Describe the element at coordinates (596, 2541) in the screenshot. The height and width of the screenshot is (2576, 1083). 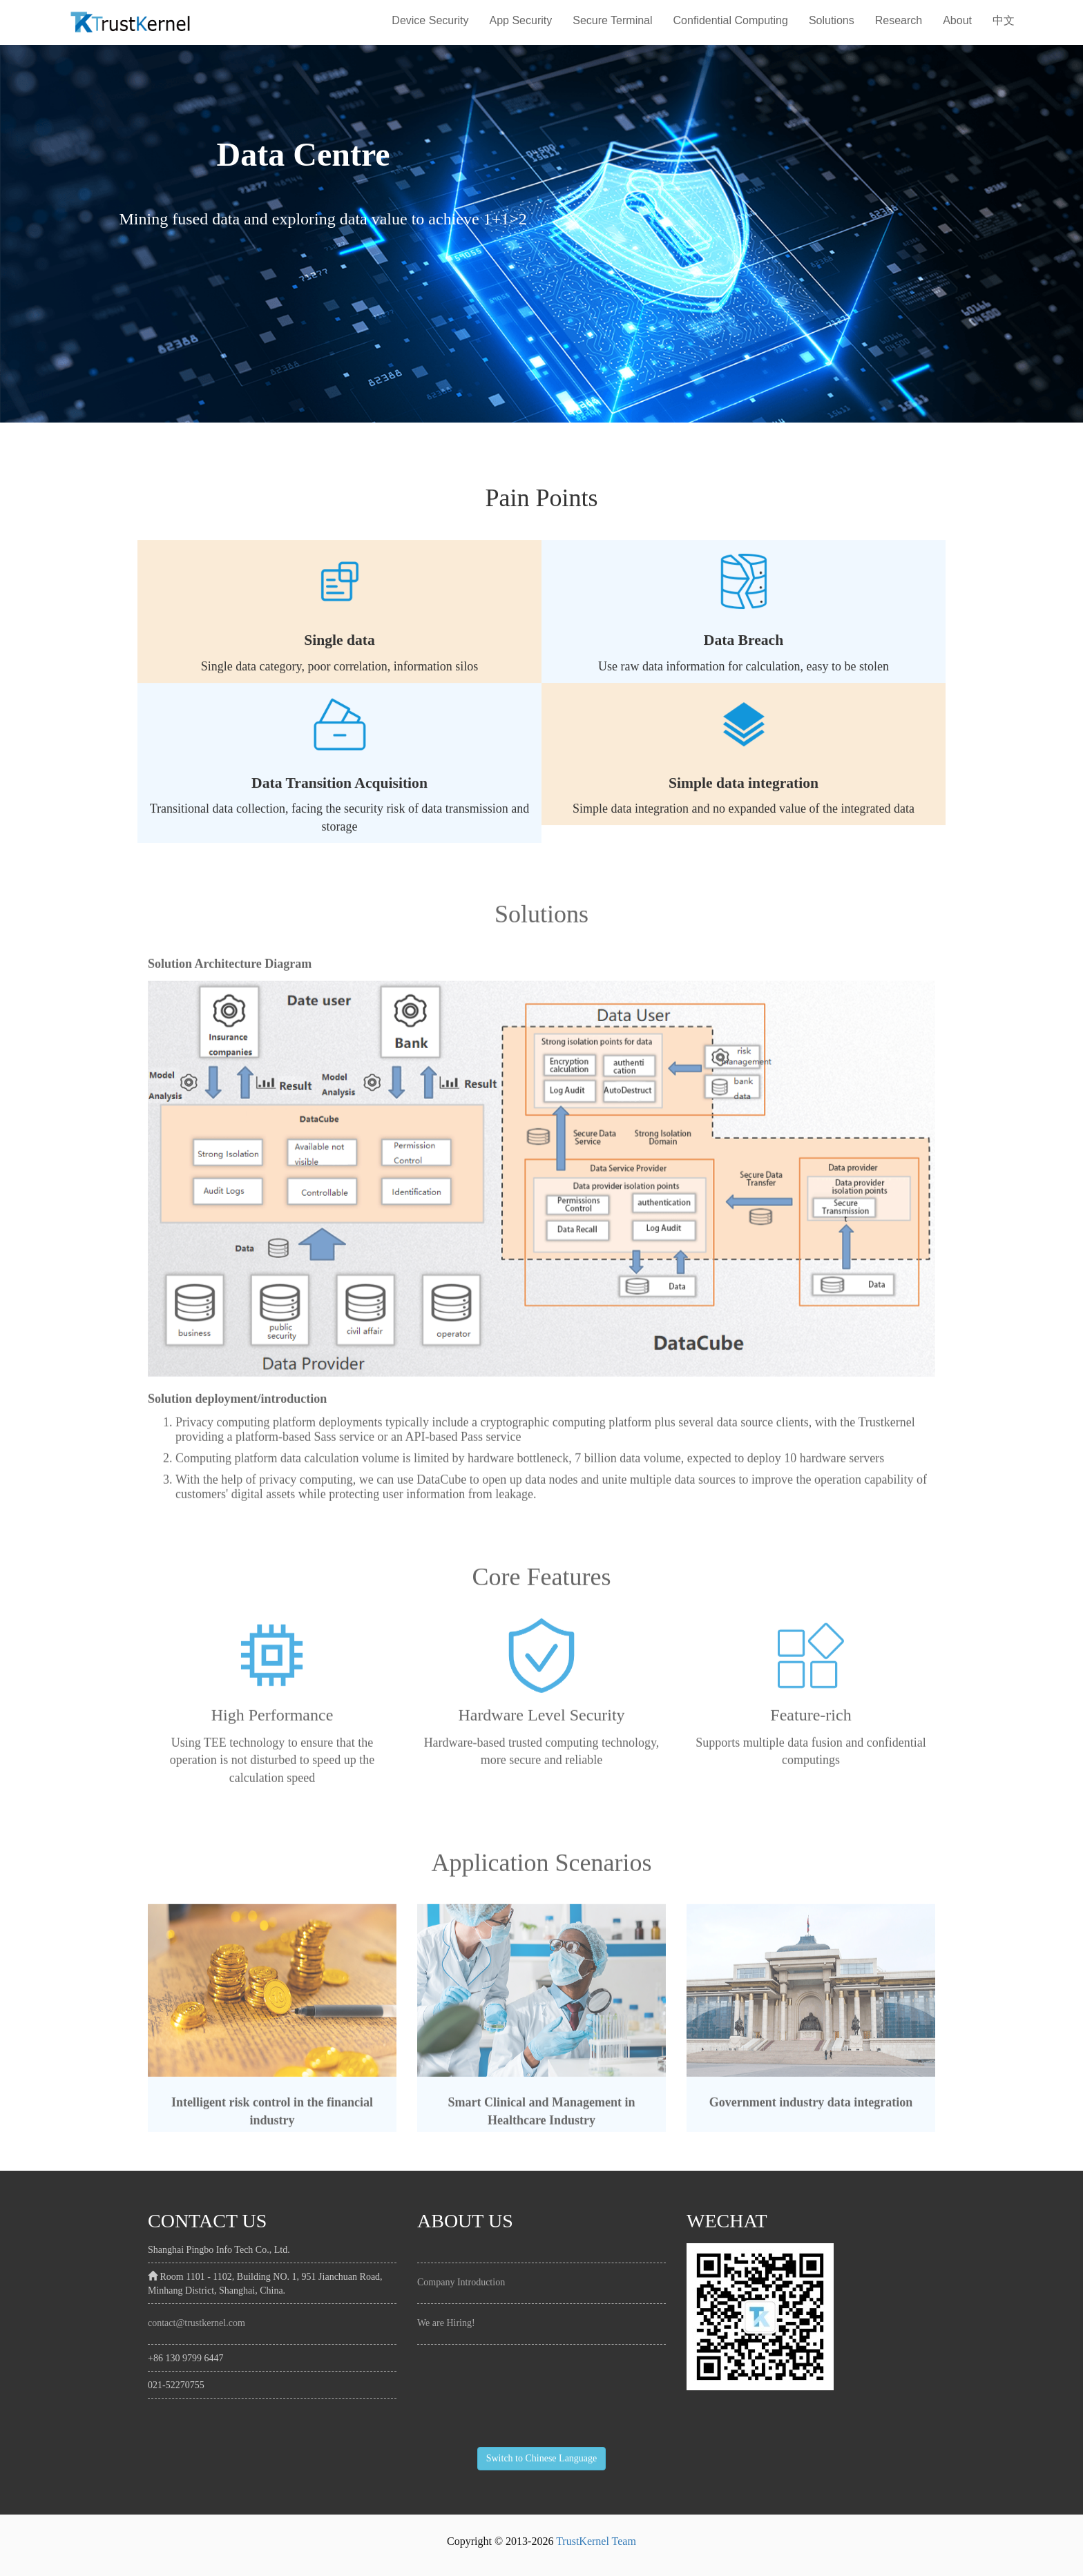
I see `TrustKernel Team` at that location.